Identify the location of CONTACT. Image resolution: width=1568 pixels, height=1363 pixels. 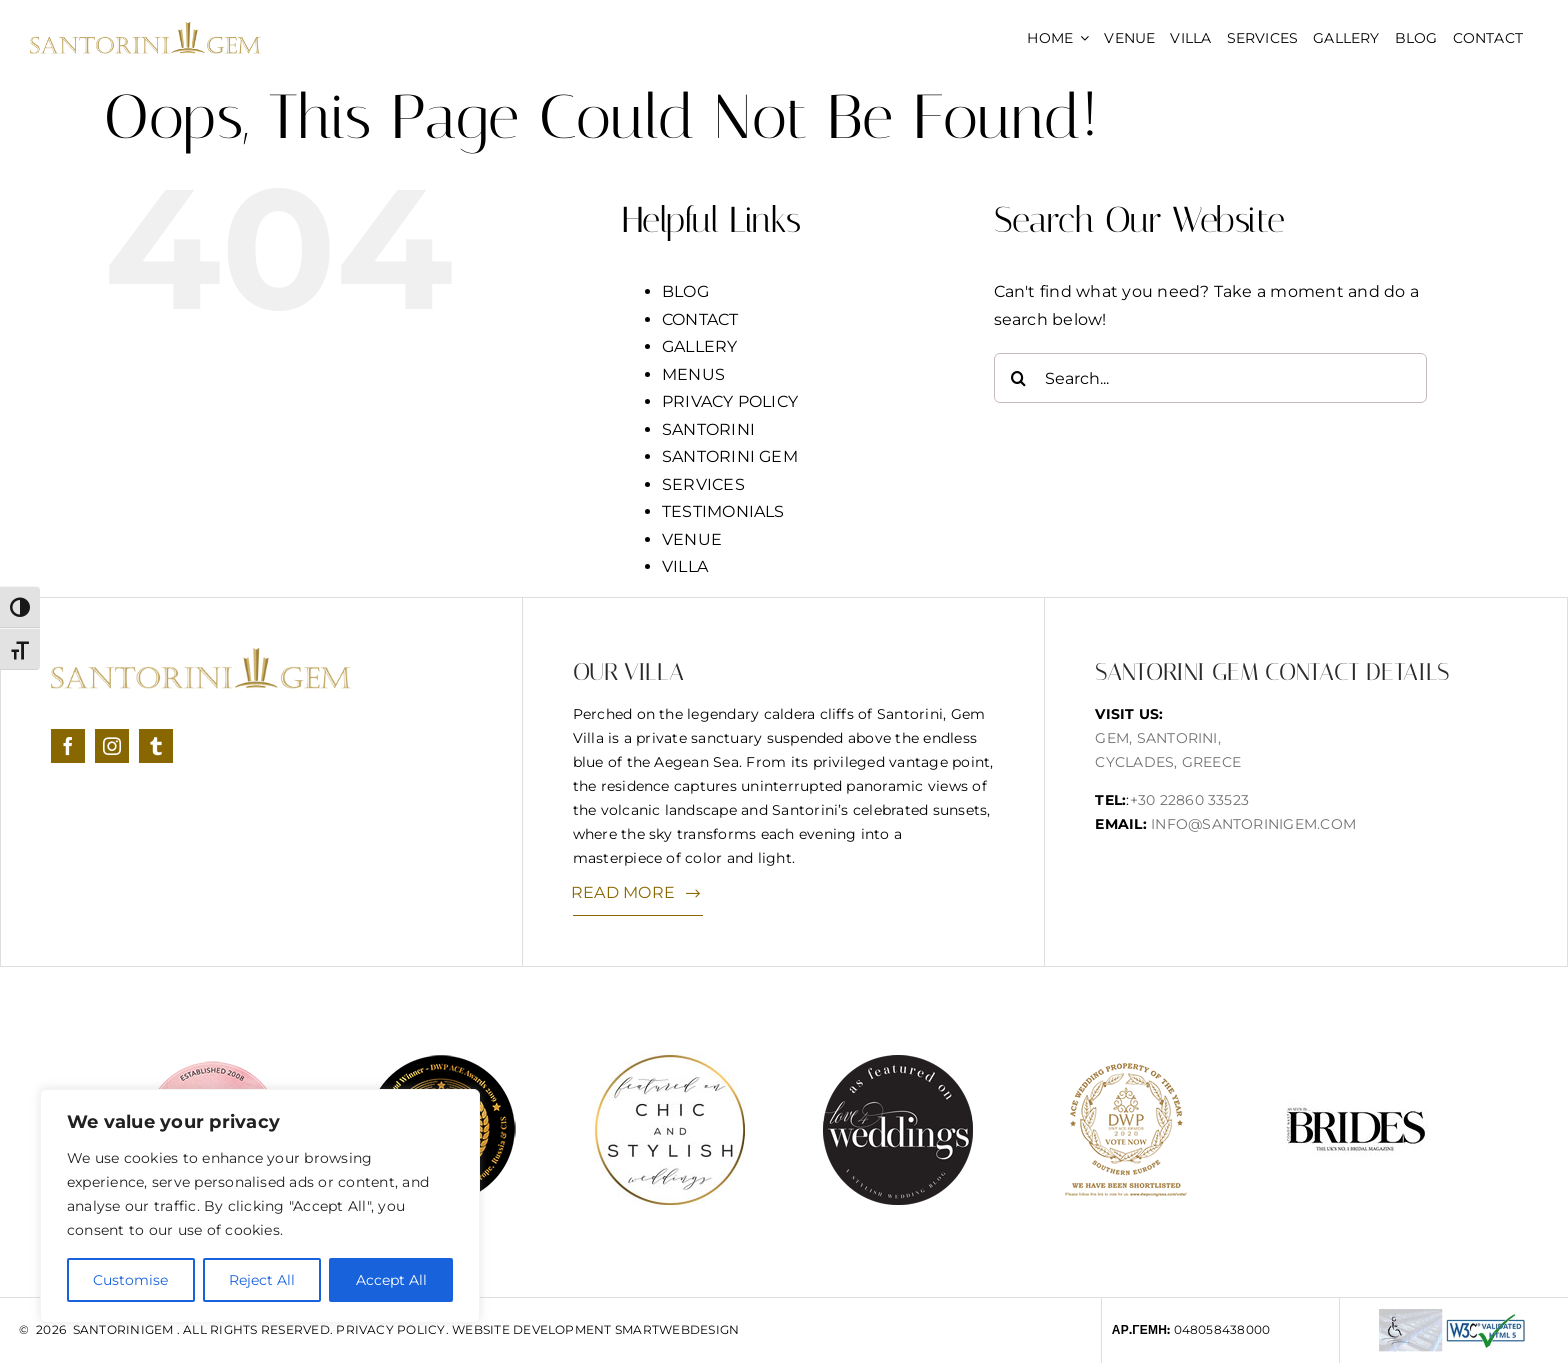
(700, 319).